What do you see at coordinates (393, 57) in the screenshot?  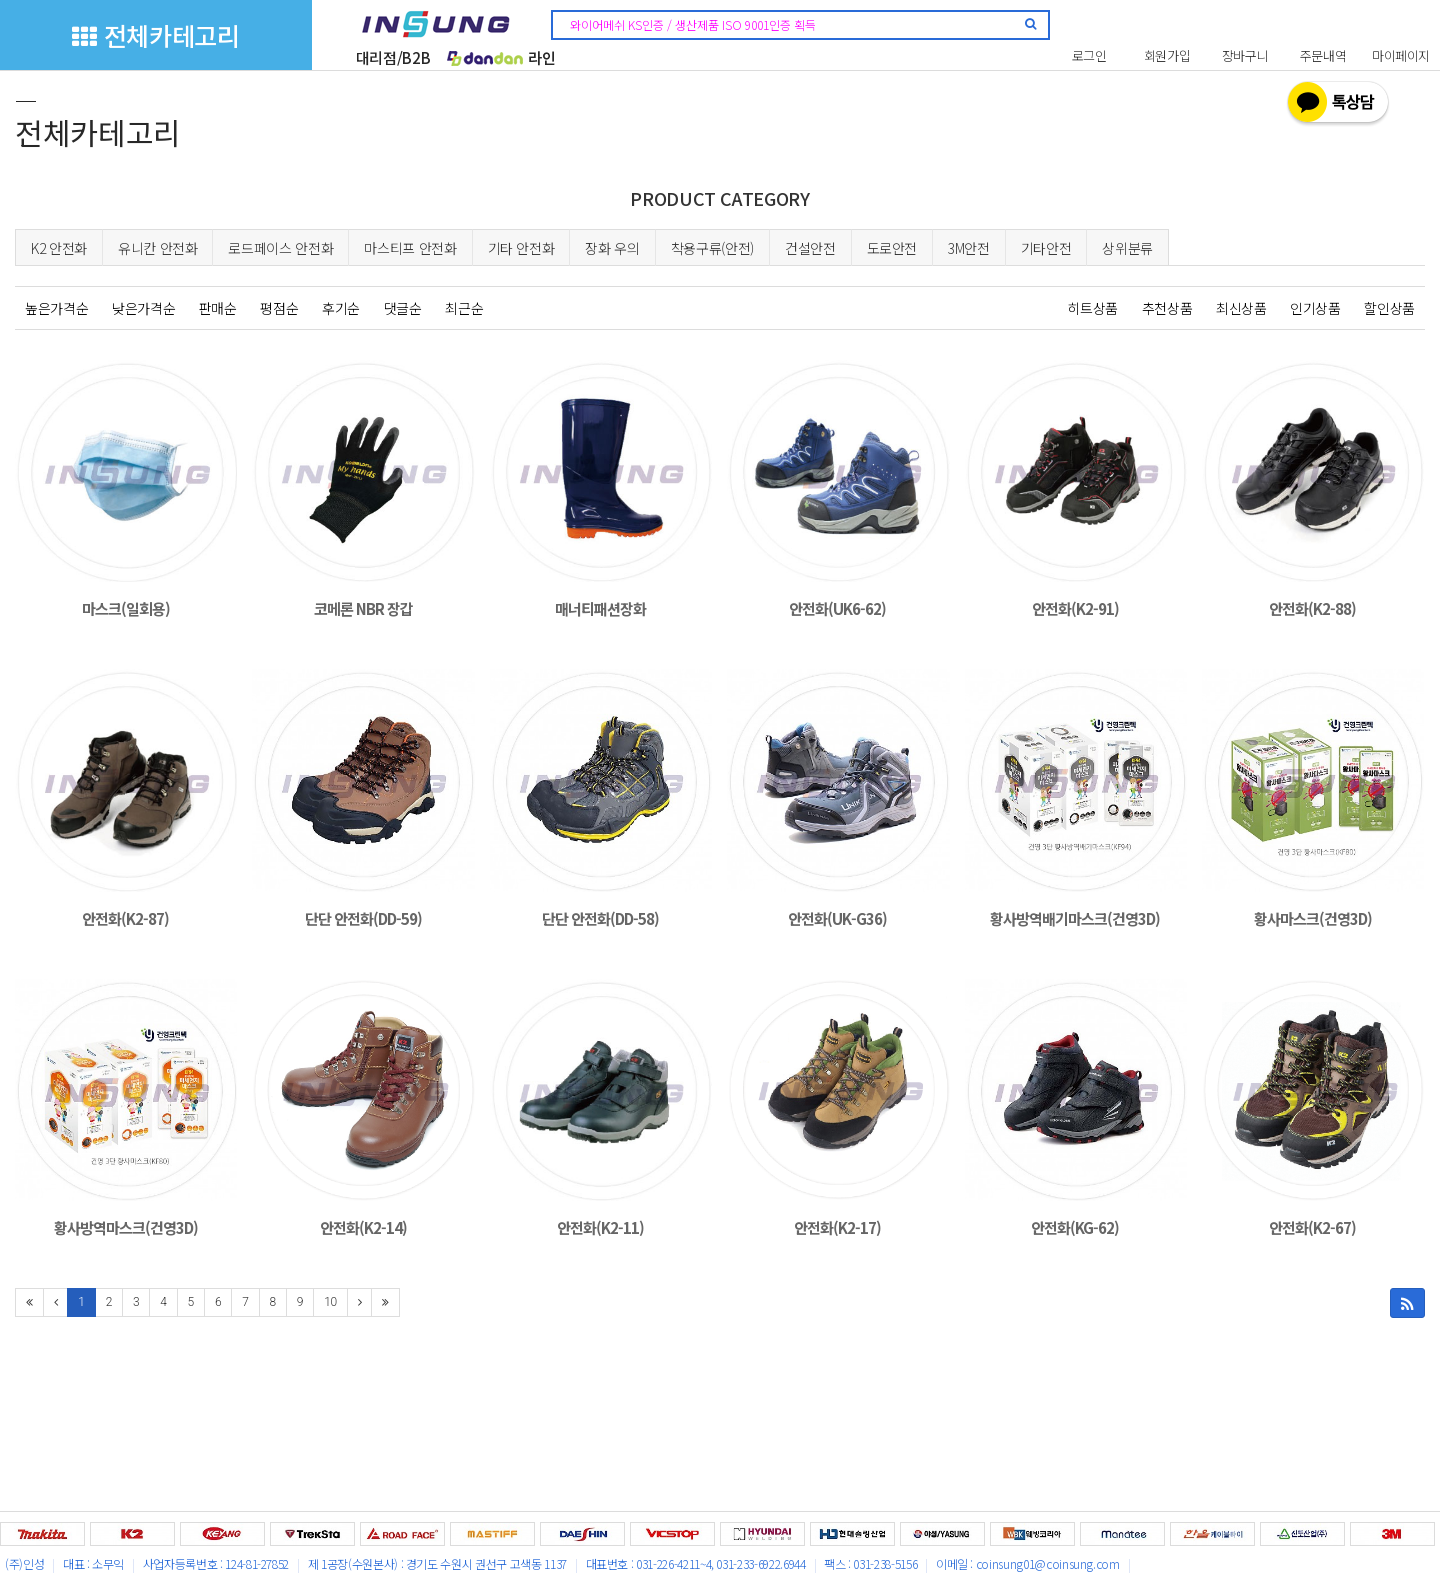 I see `대리점/B2B` at bounding box center [393, 57].